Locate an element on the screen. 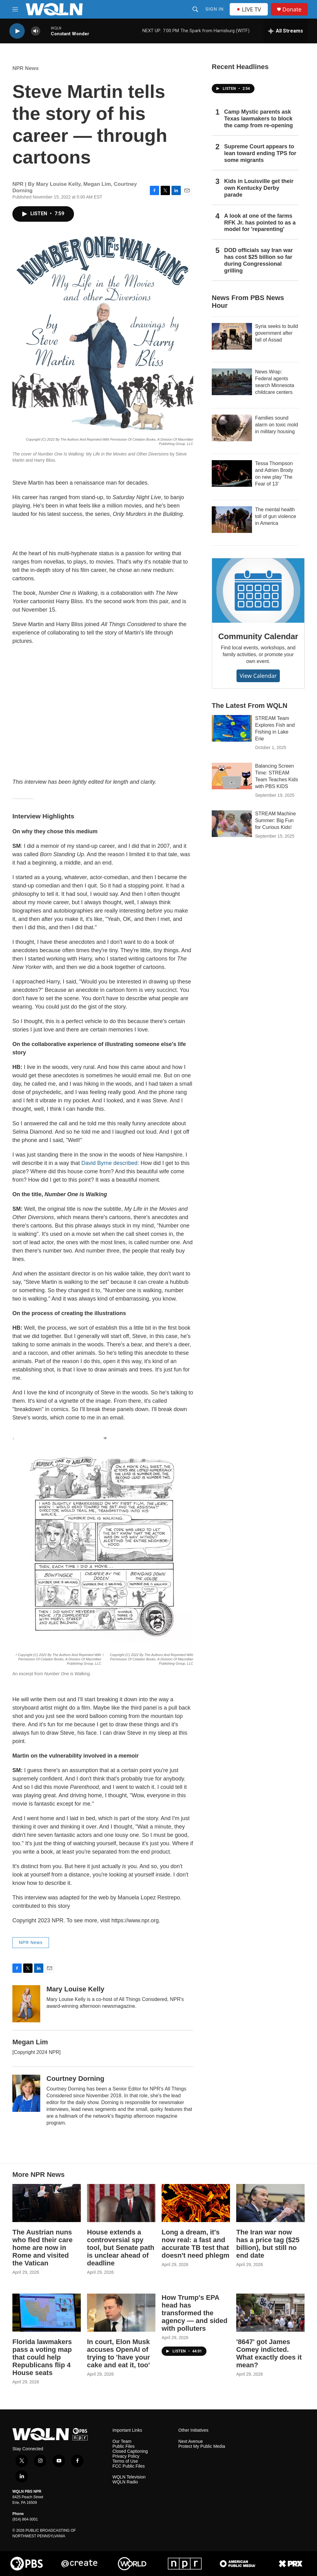 This screenshot has width=317, height=2576. View Calendar is located at coordinates (258, 675).